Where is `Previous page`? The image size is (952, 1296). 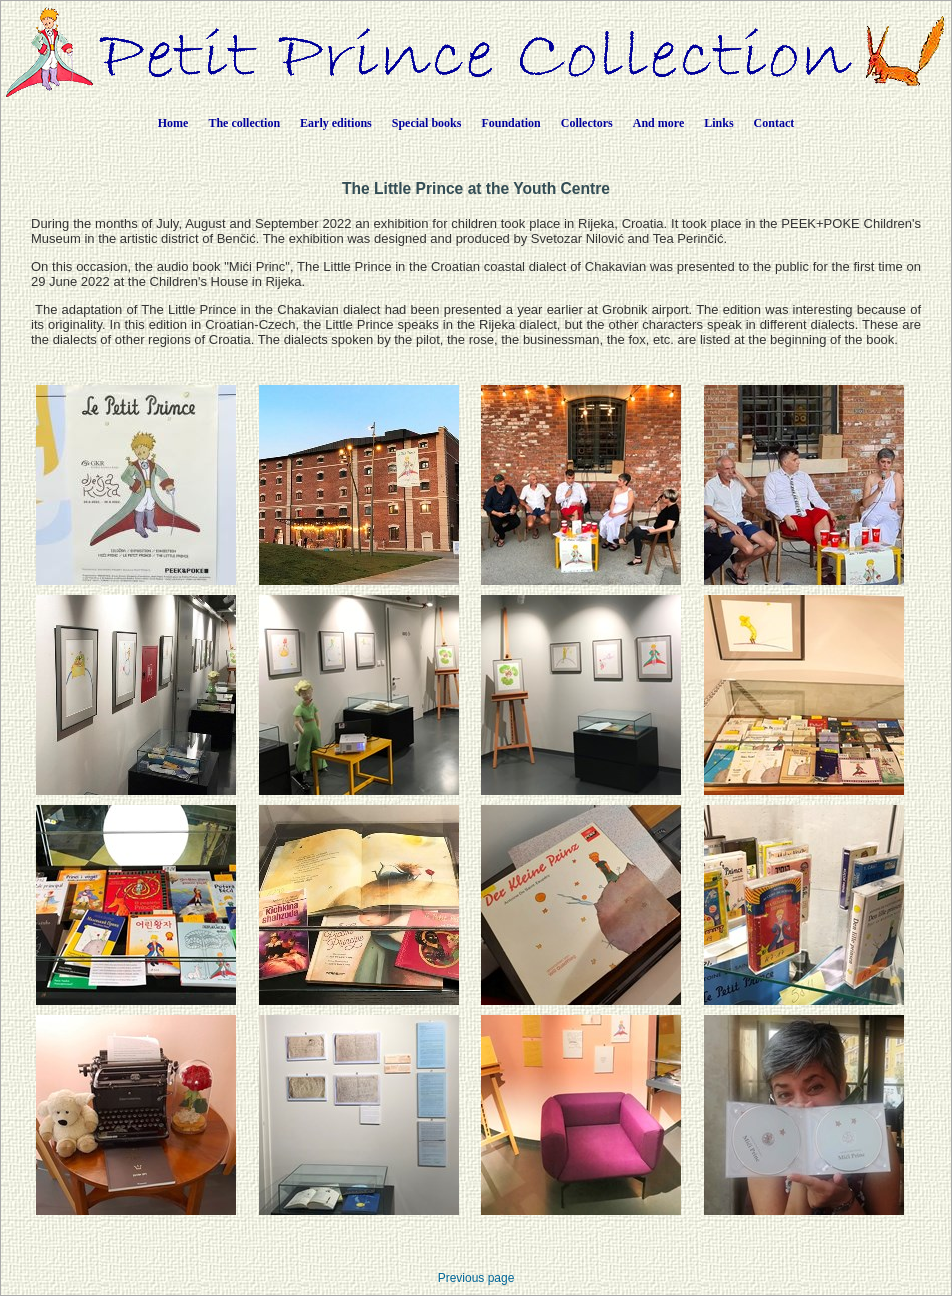 Previous page is located at coordinates (476, 1278).